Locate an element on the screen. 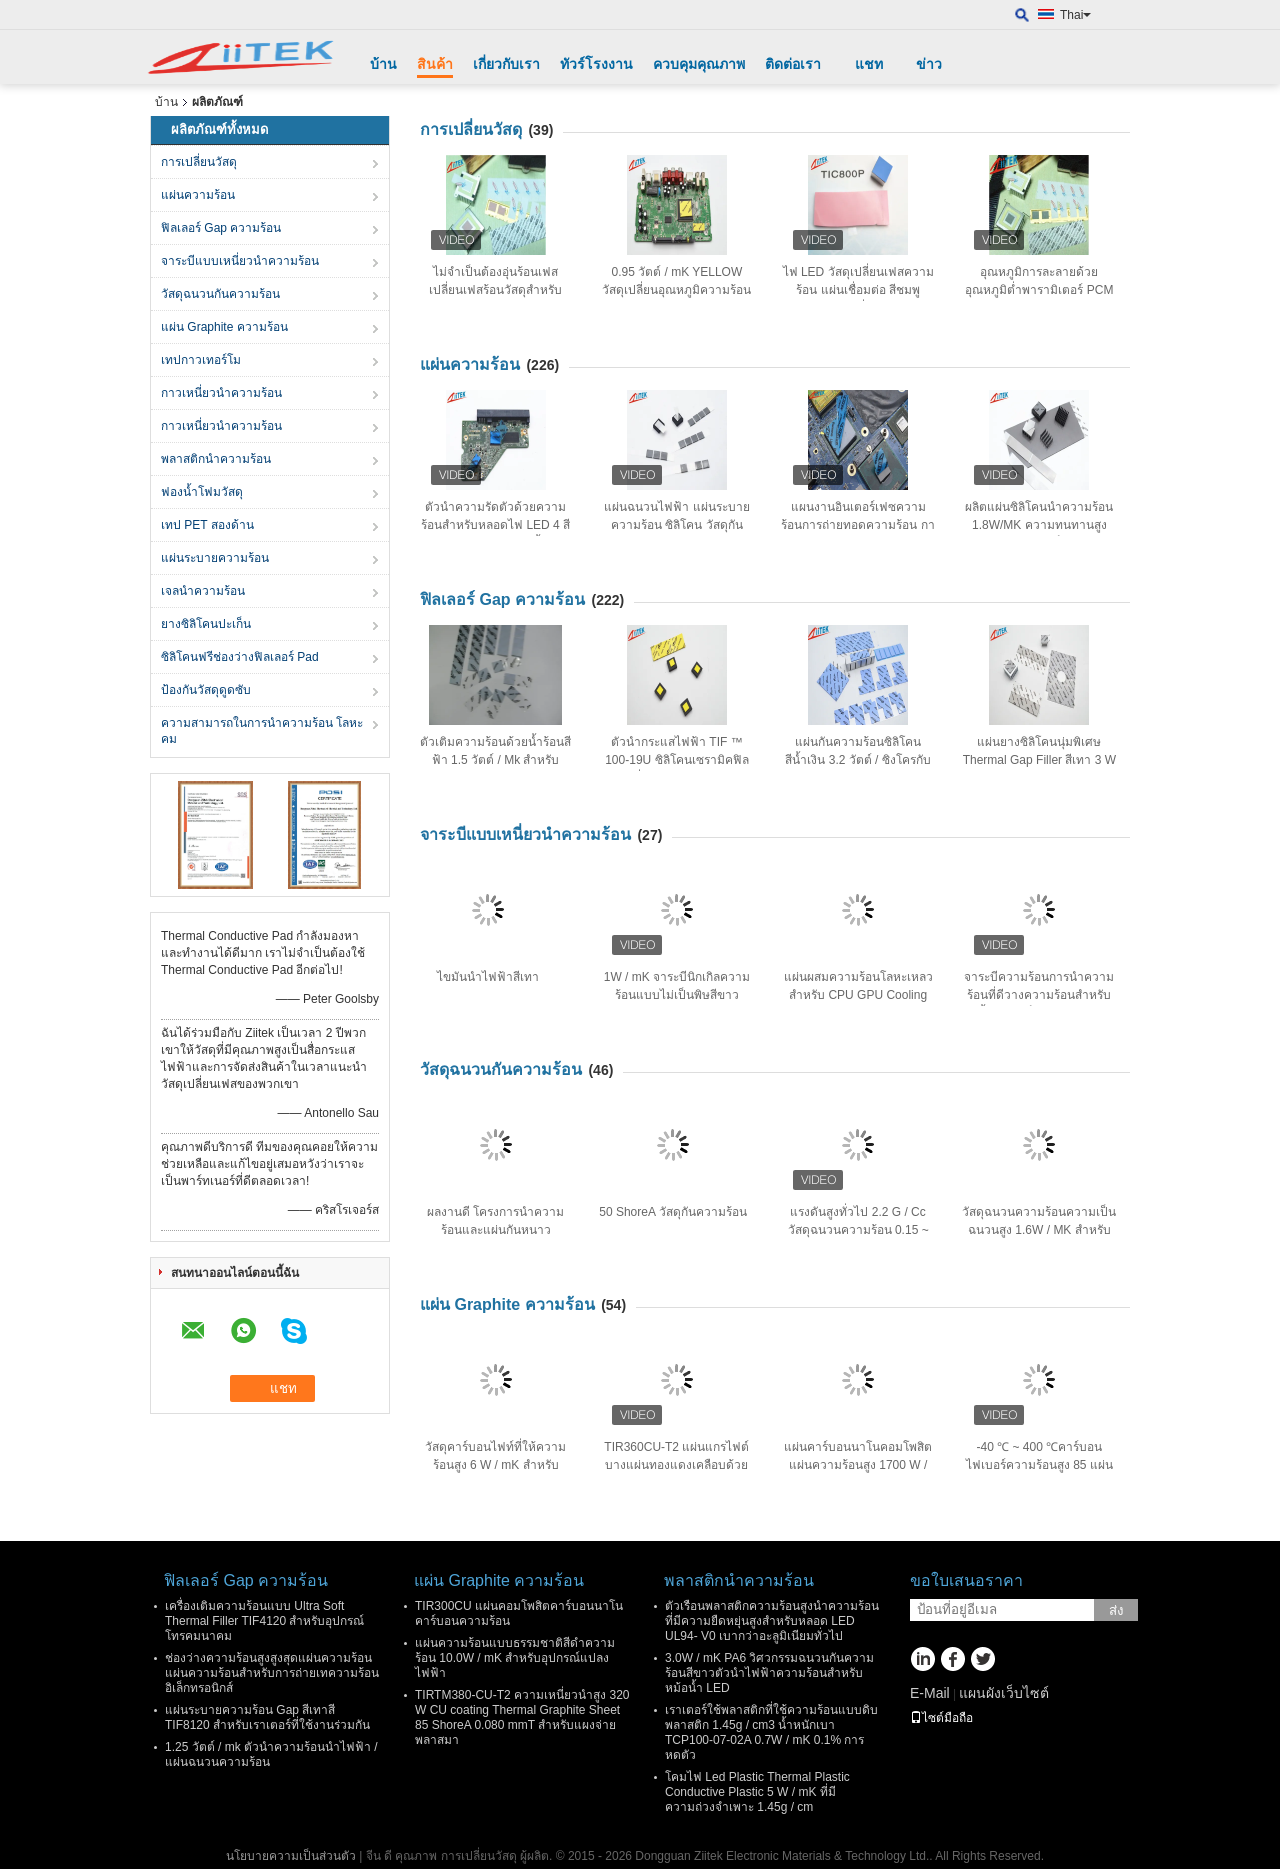  TIR360CU-T2 แผ่นแกรไฟต์บางแผ่นทองแดงเคลือบด้วยคาร์บอนนาโน is located at coordinates (676, 1465).